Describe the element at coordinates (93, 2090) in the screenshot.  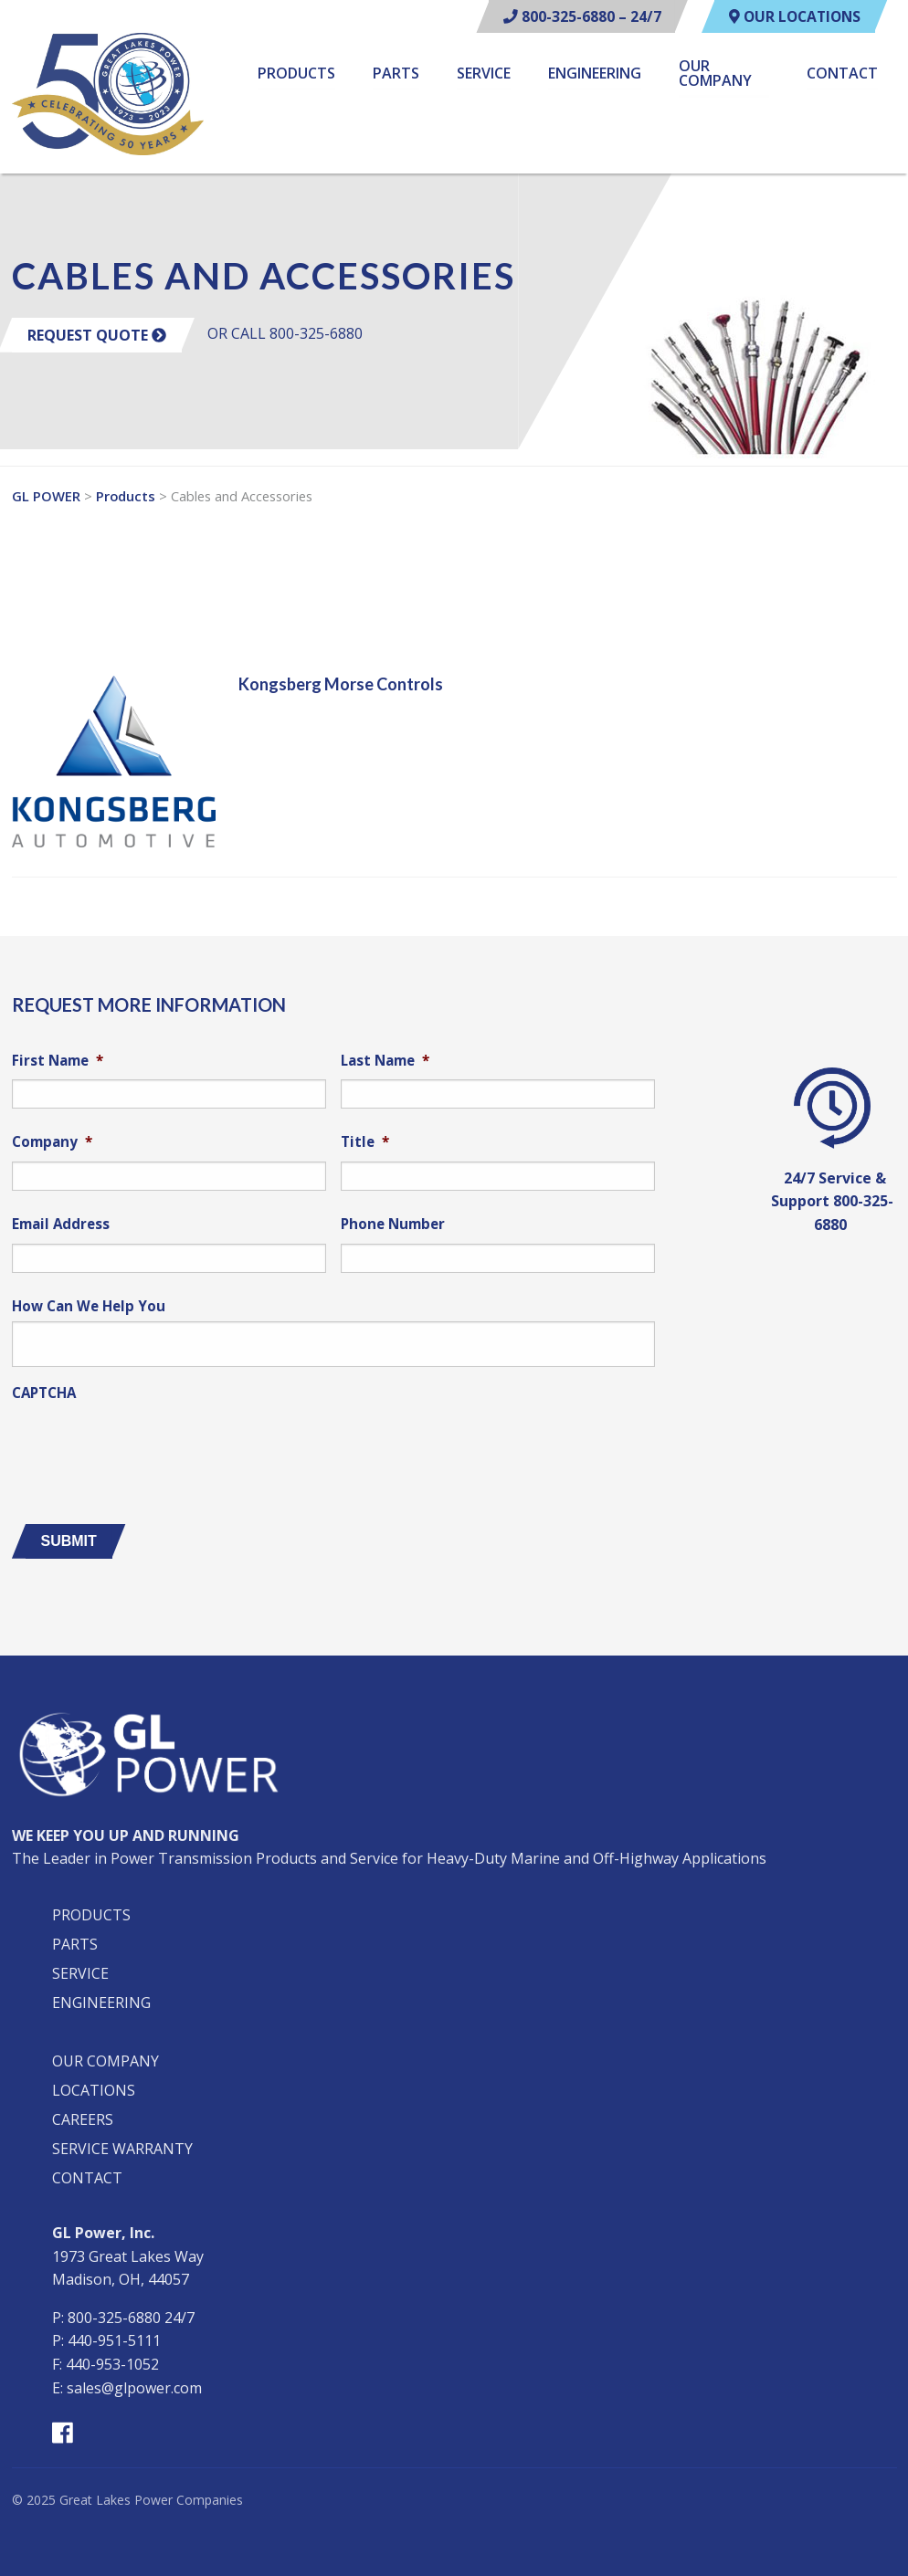
I see `Locations` at that location.